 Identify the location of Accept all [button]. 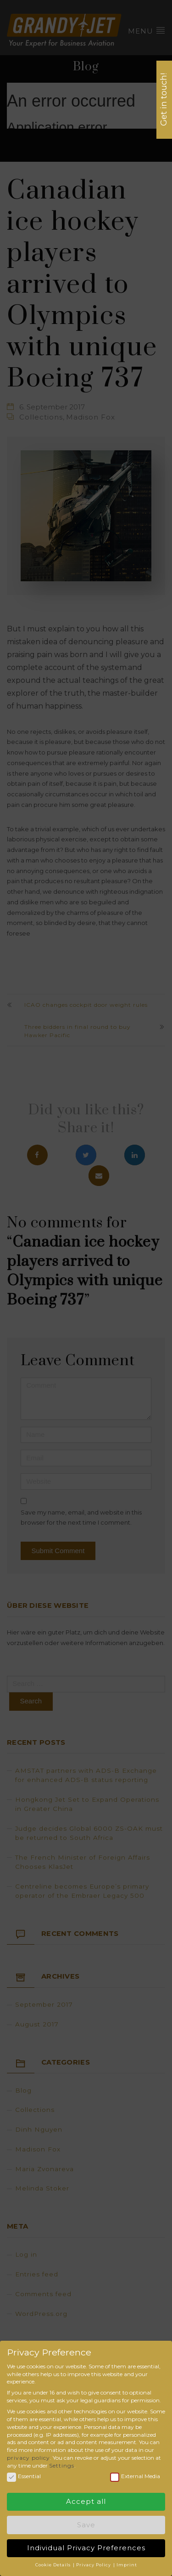
(86, 2499).